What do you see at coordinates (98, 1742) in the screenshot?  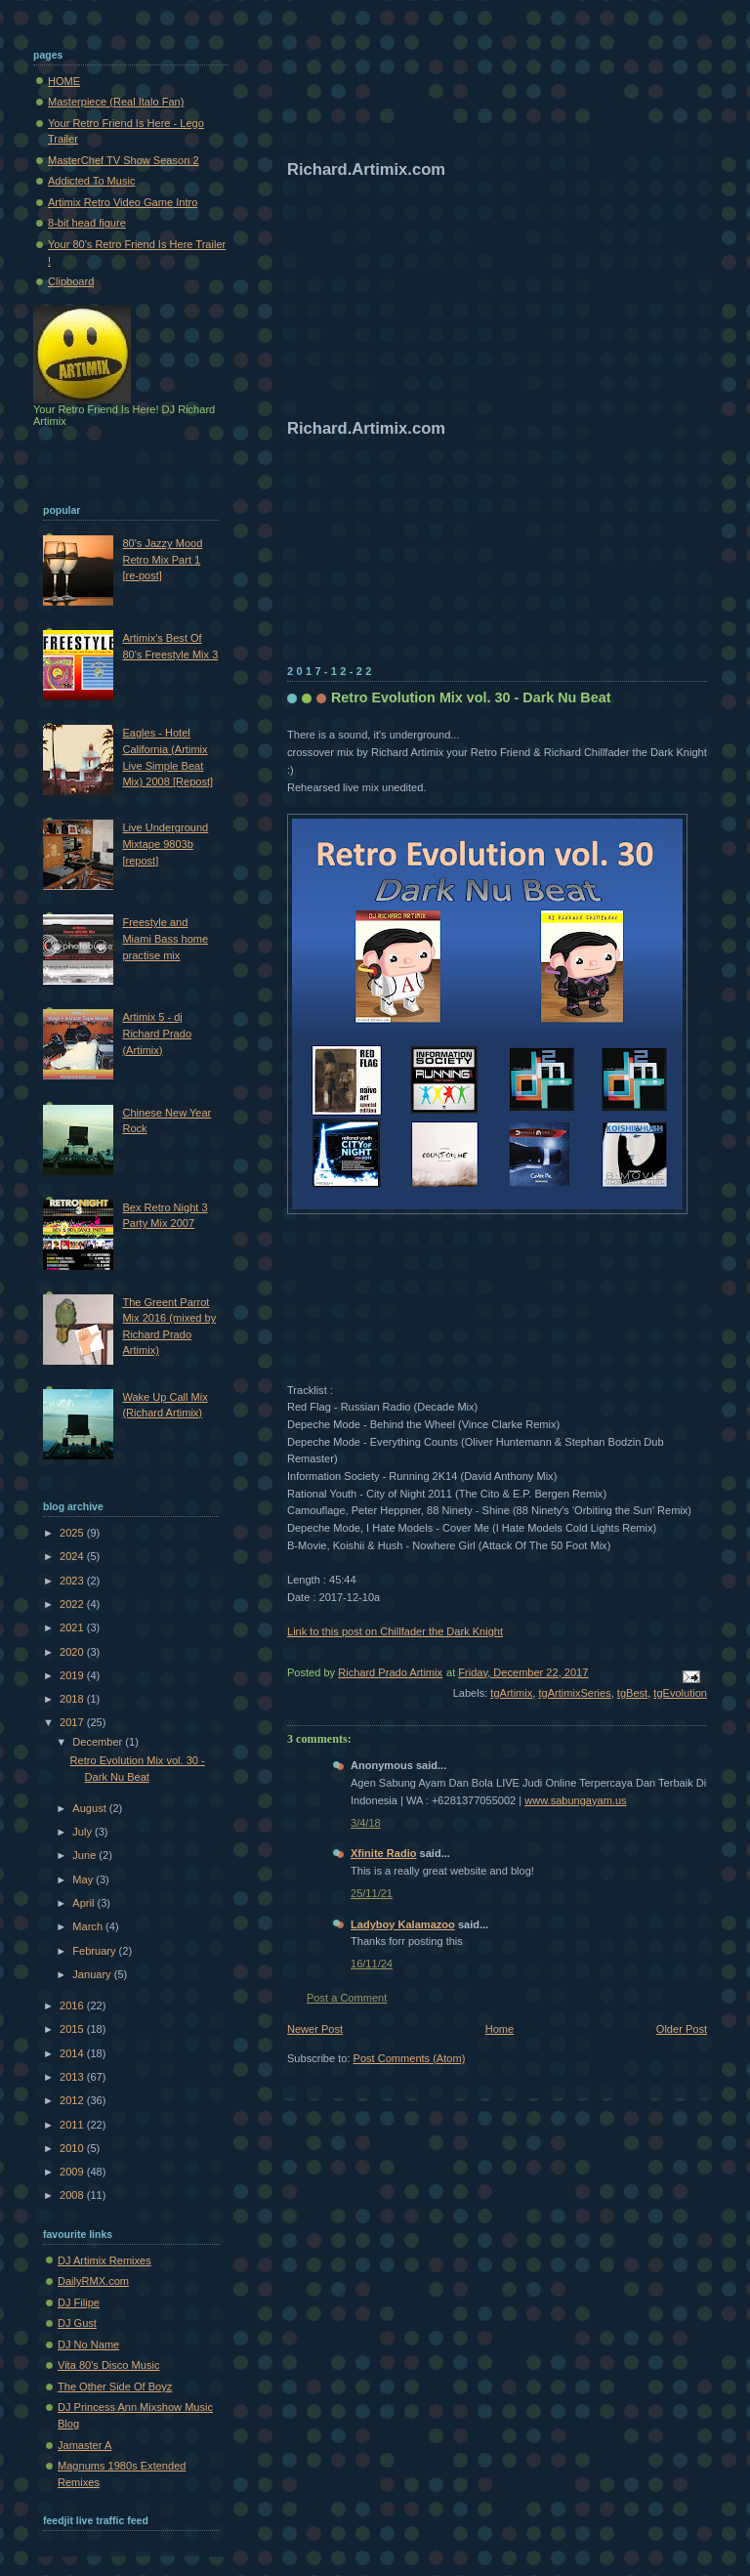 I see `December` at bounding box center [98, 1742].